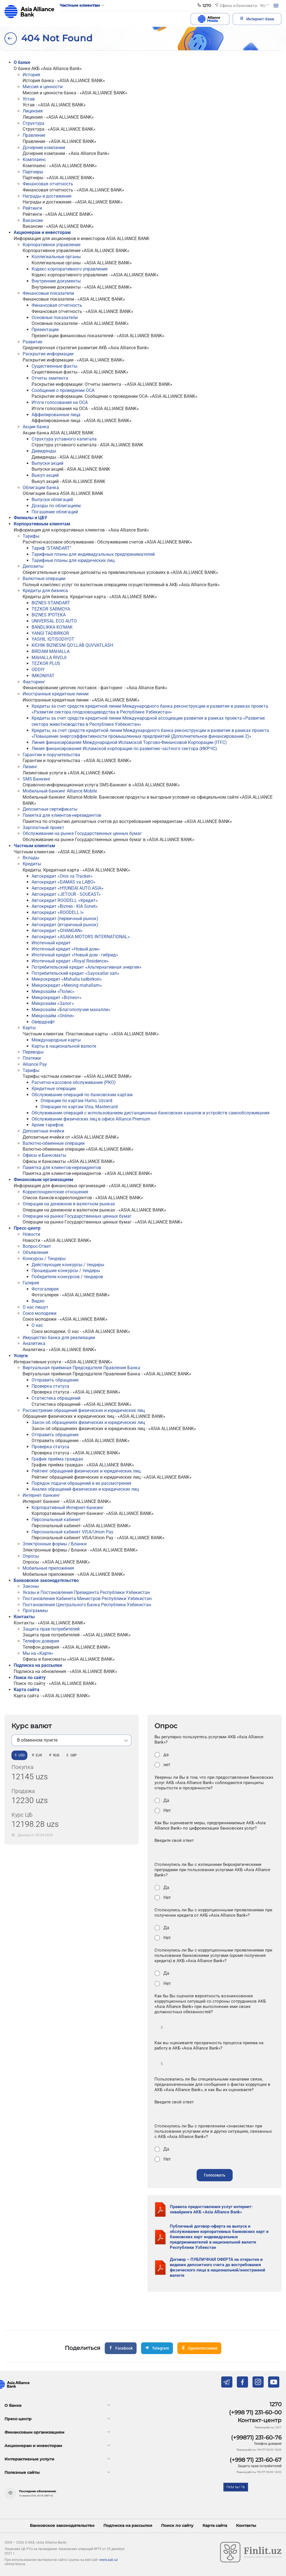 The image size is (286, 2576). What do you see at coordinates (74, 1082) in the screenshot?
I see `Расчетно-кассовое обслуживание (РКО)` at bounding box center [74, 1082].